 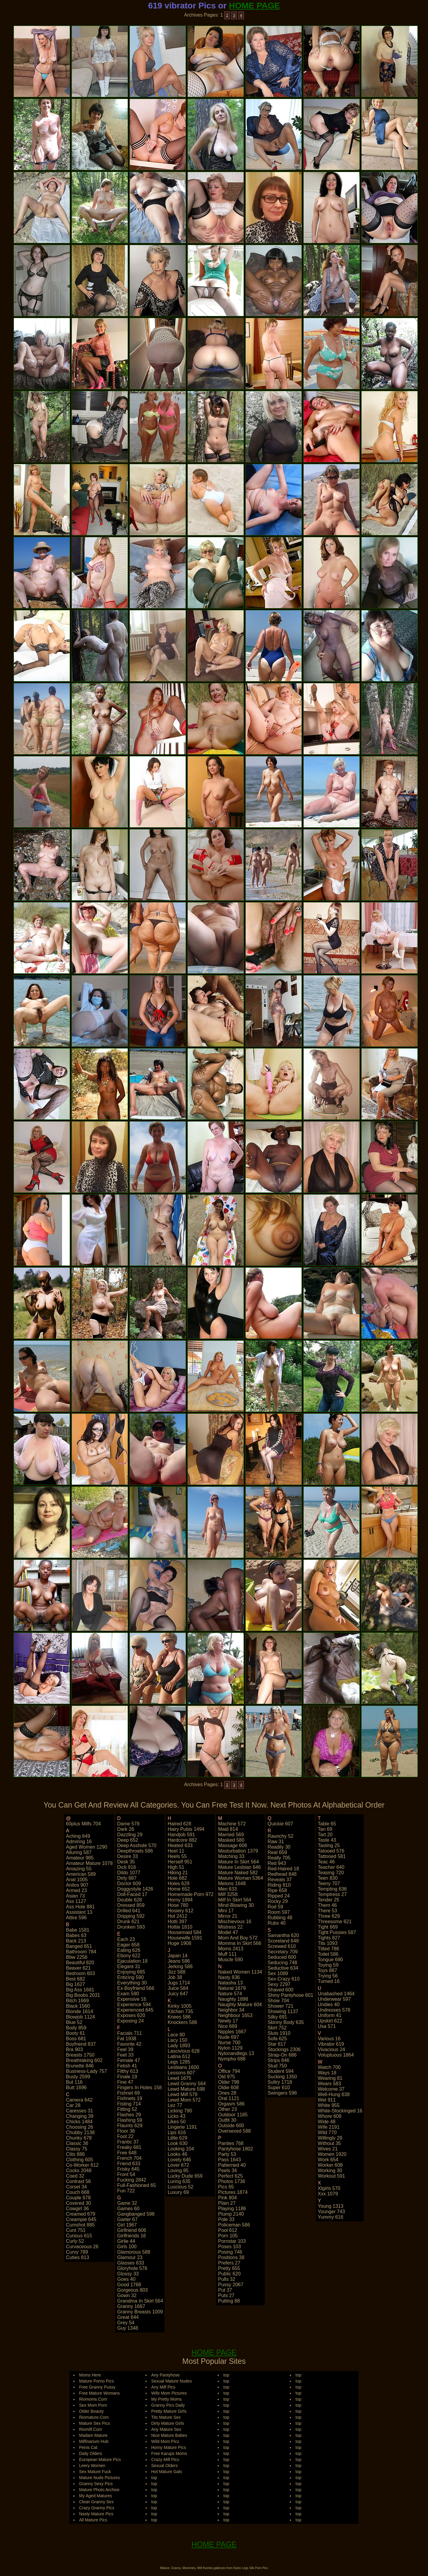 What do you see at coordinates (131, 1971) in the screenshot?
I see `enjoying 685` at bounding box center [131, 1971].